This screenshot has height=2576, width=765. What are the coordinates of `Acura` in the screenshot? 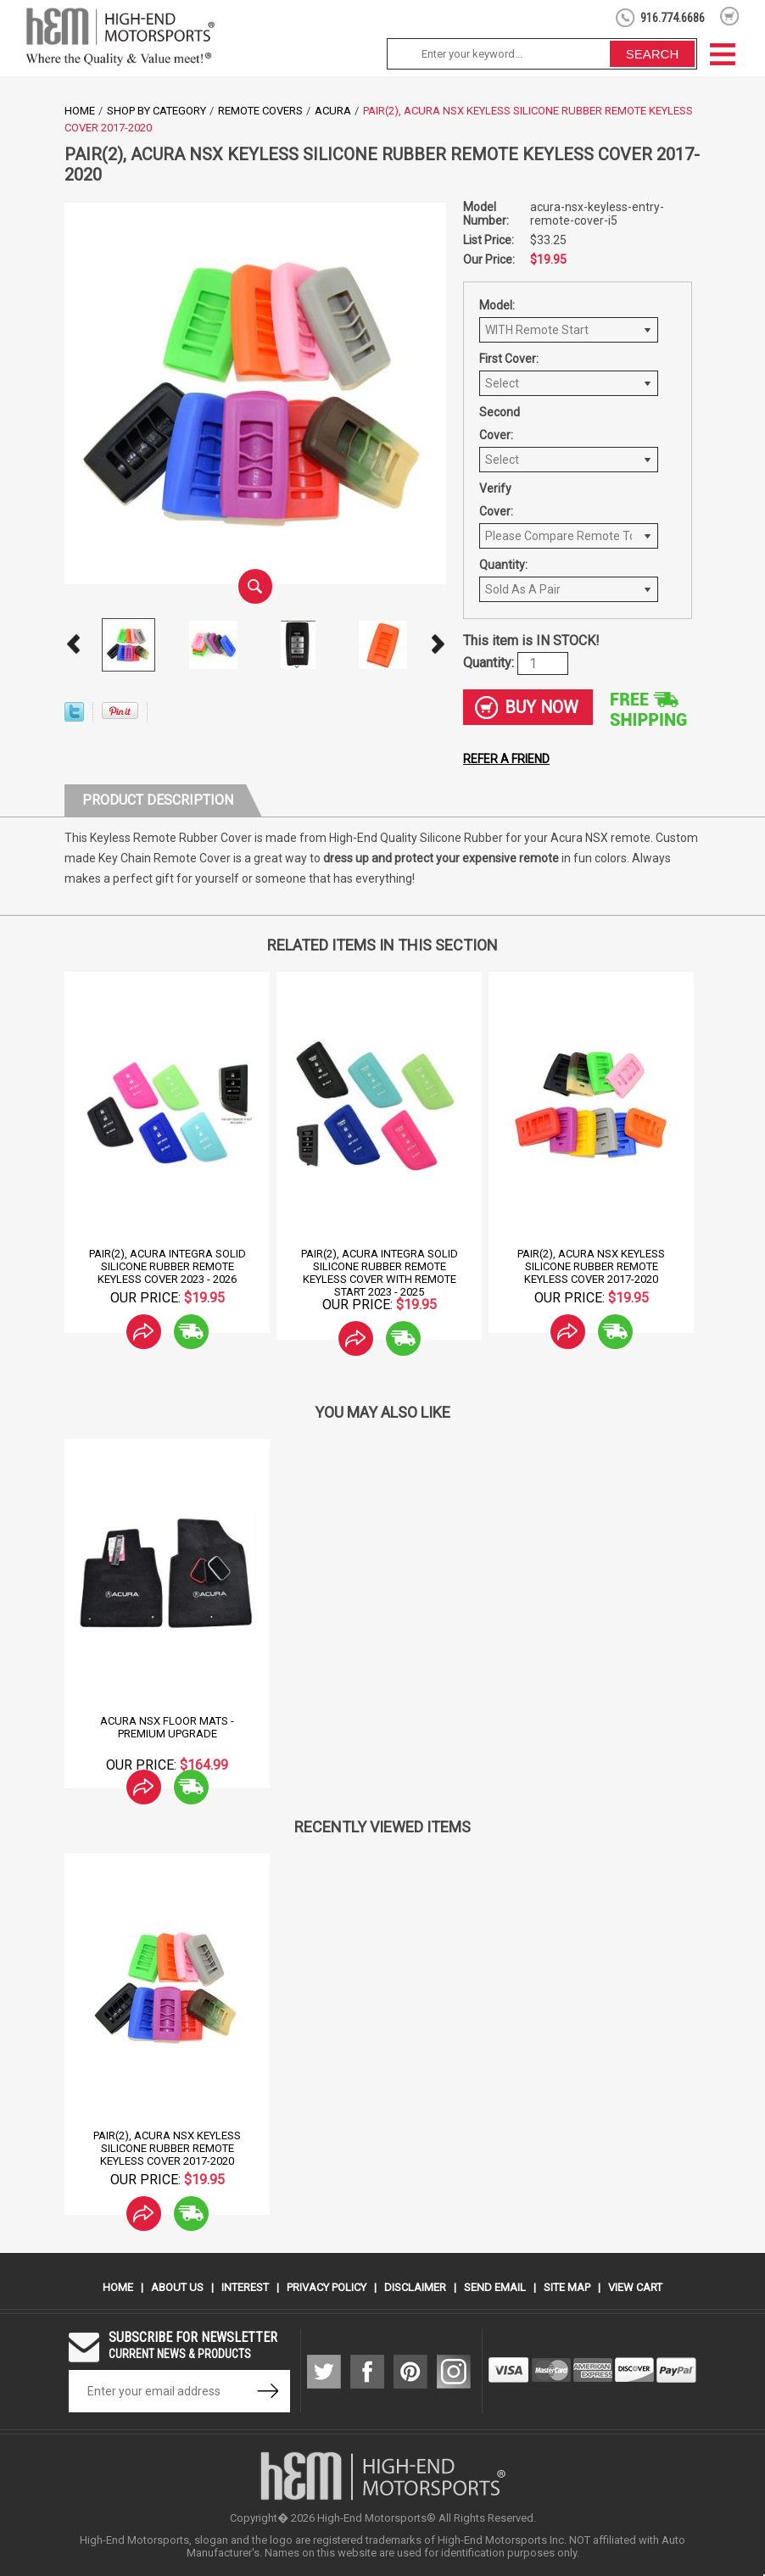 It's located at (333, 110).